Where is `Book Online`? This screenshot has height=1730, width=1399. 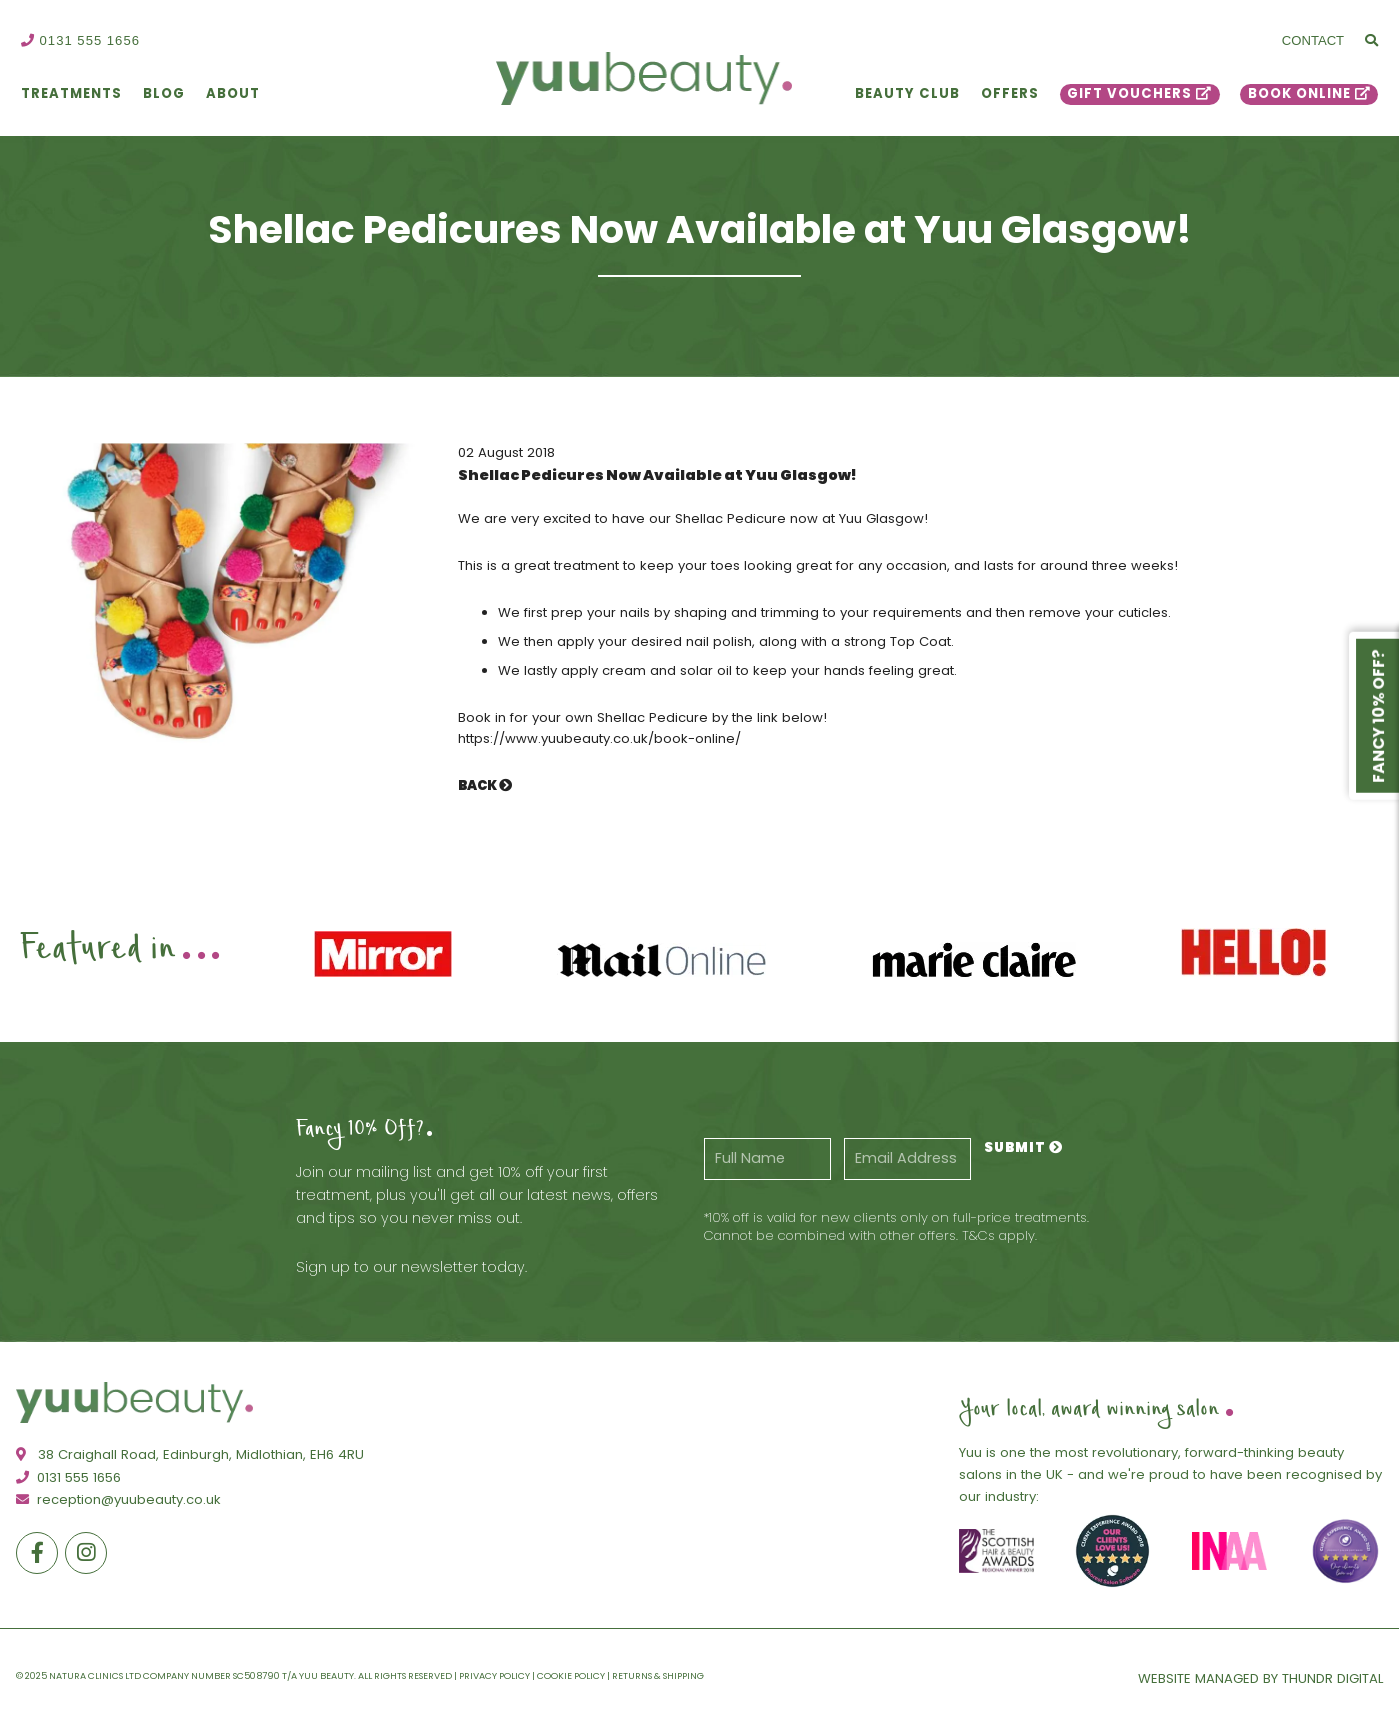
Book Online is located at coordinates (1299, 93).